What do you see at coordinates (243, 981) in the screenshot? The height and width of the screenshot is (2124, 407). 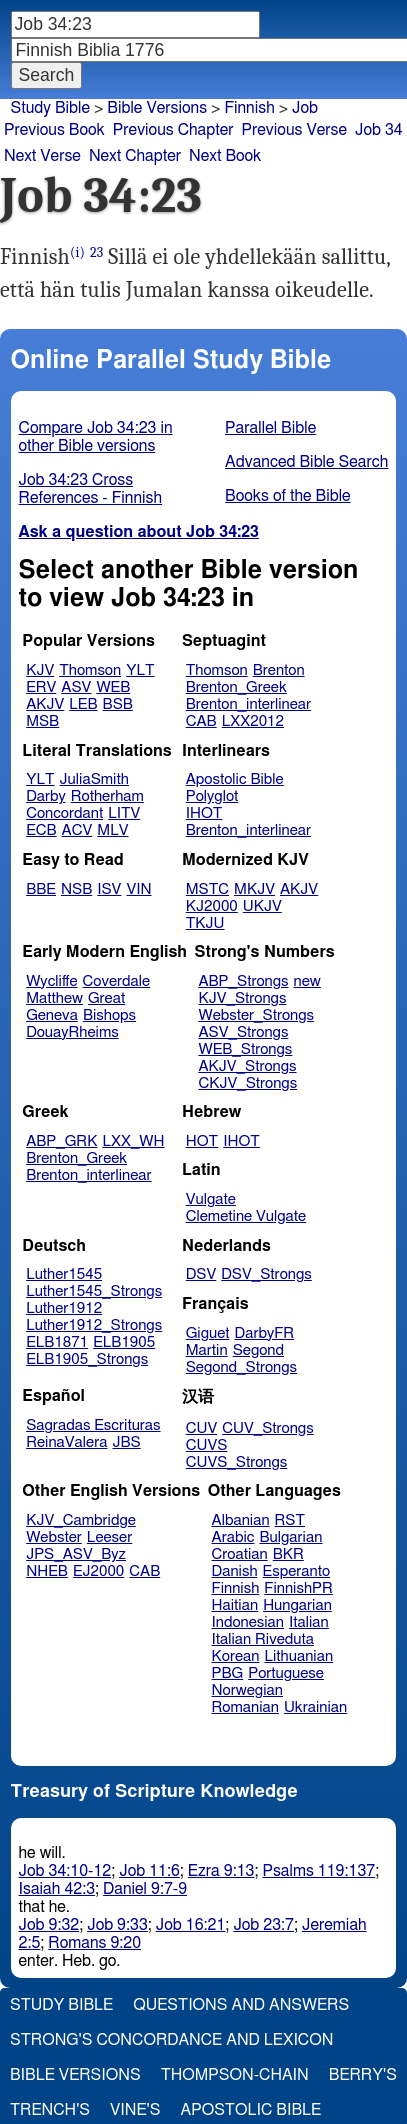 I see `ABP_Strongs` at bounding box center [243, 981].